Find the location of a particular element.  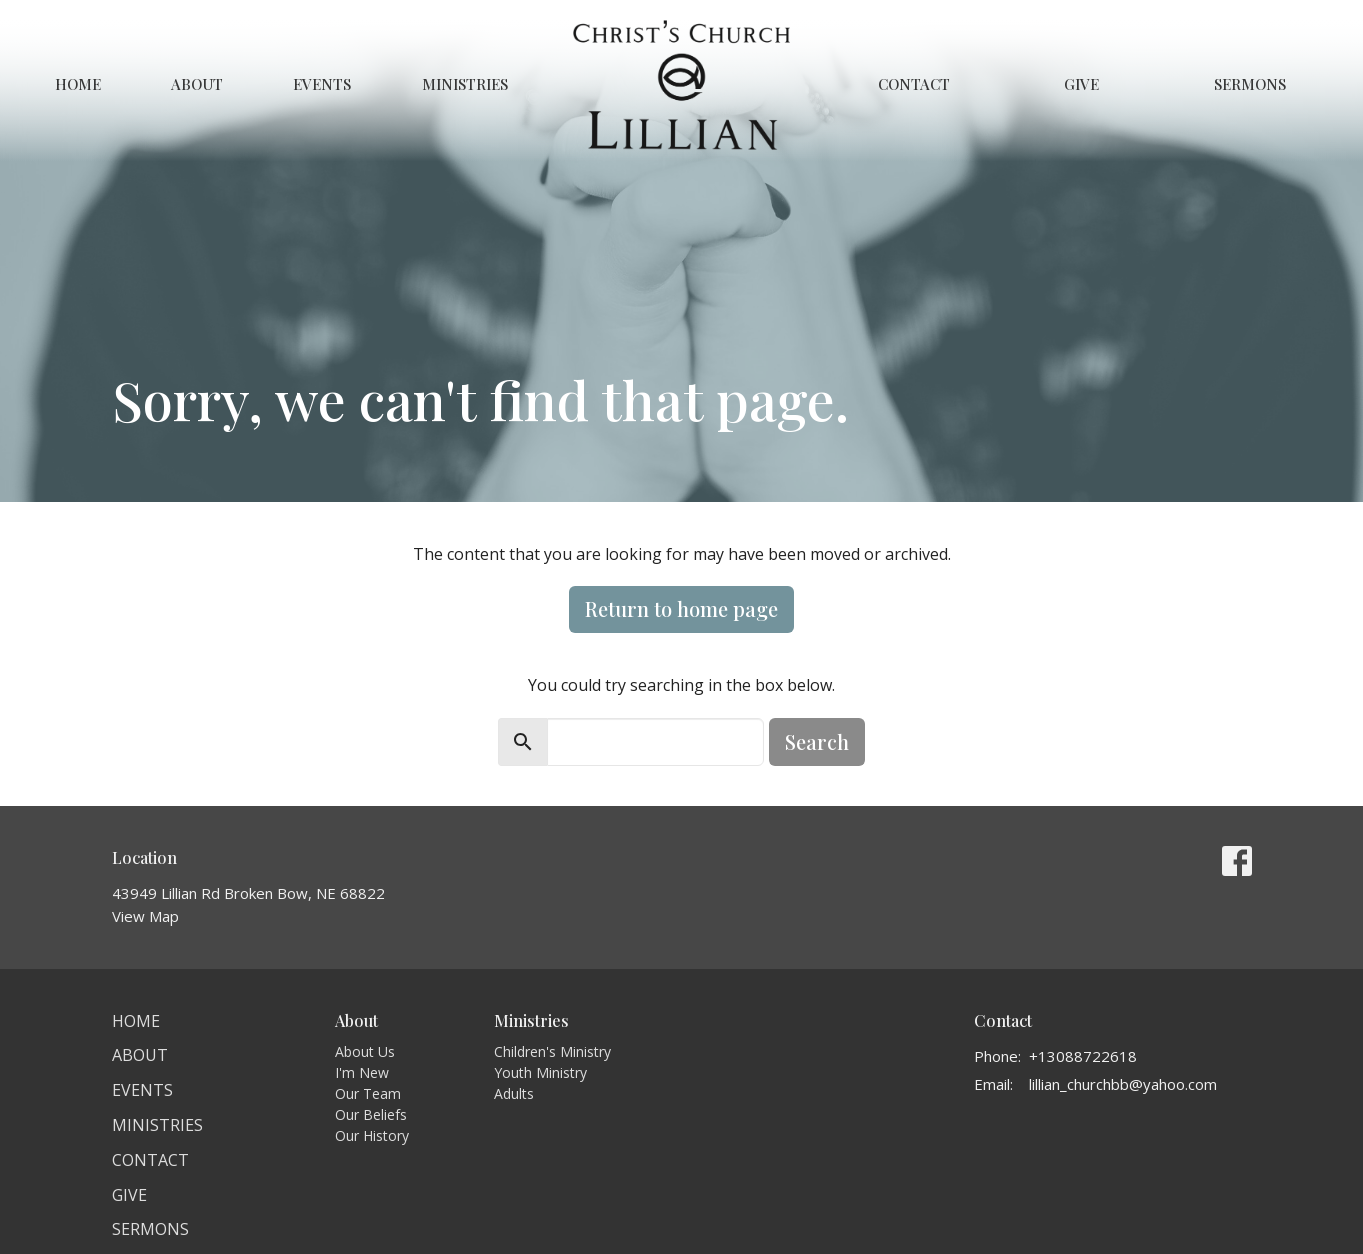

Events is located at coordinates (322, 84).